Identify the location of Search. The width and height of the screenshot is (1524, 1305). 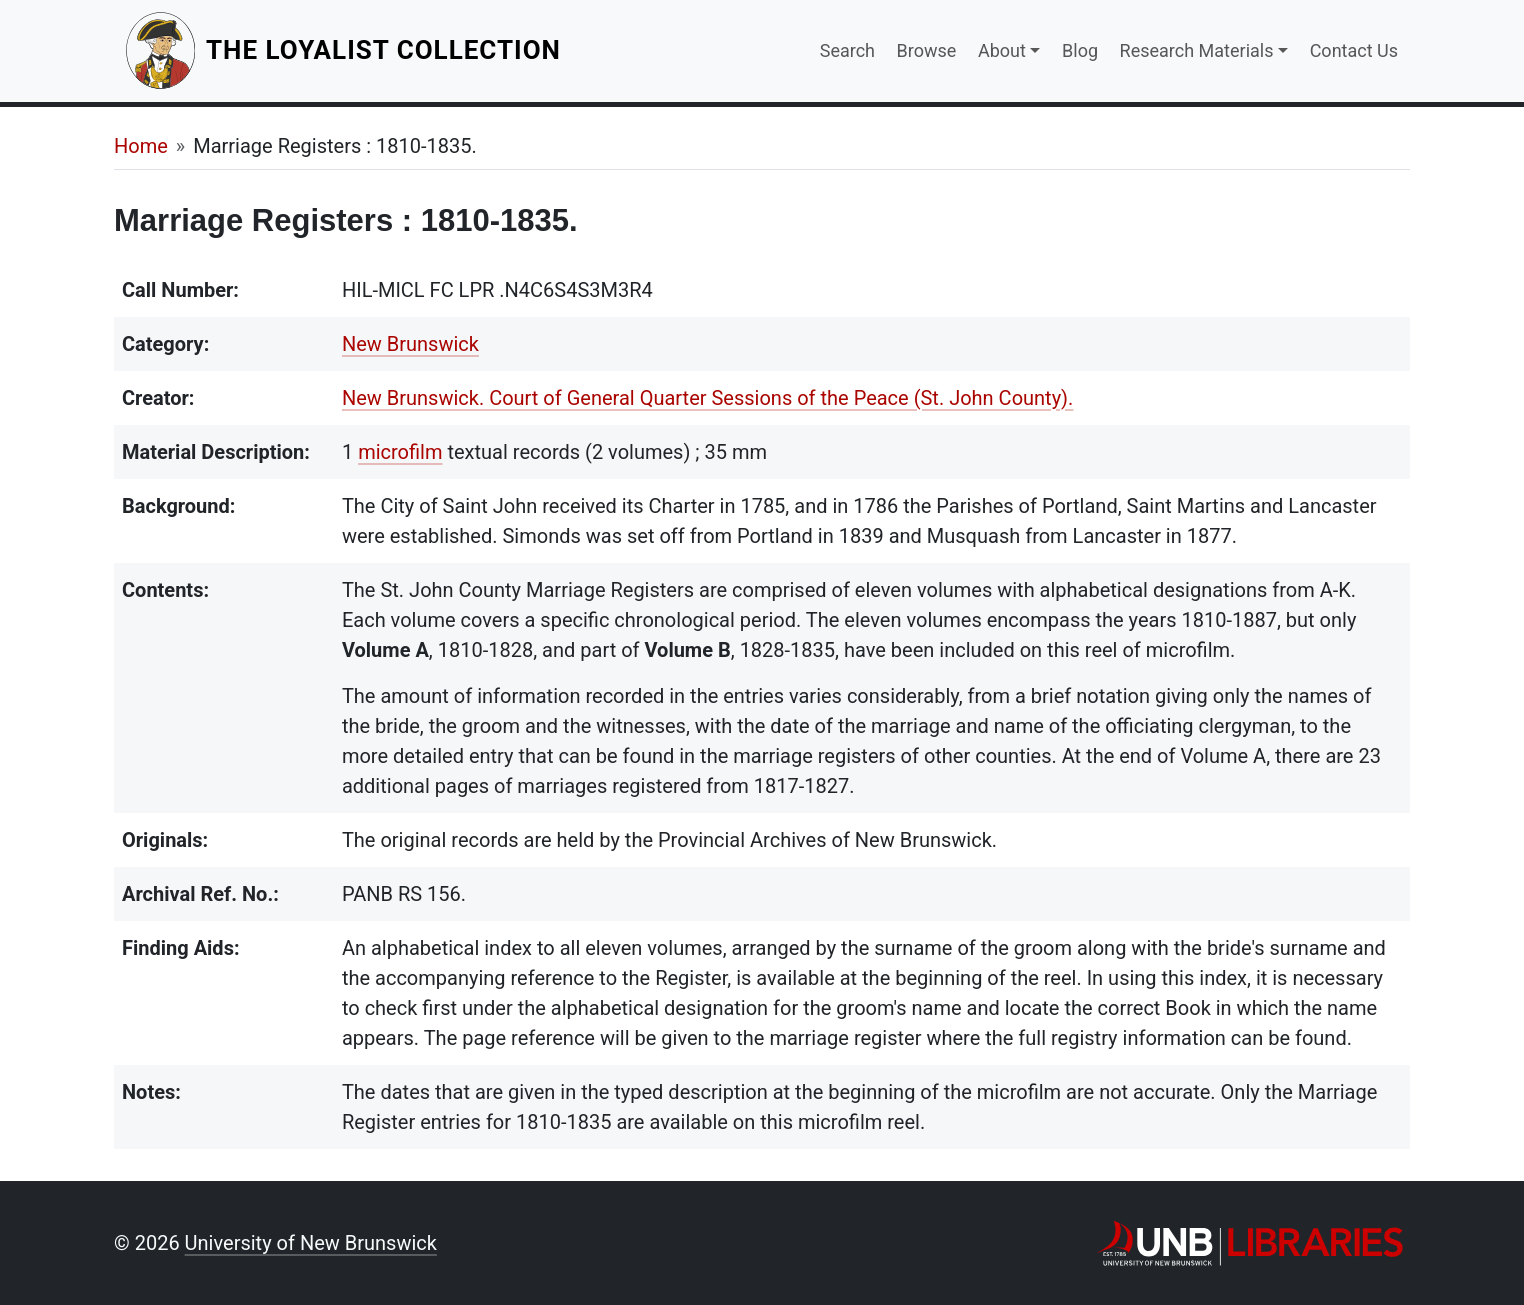
(847, 50).